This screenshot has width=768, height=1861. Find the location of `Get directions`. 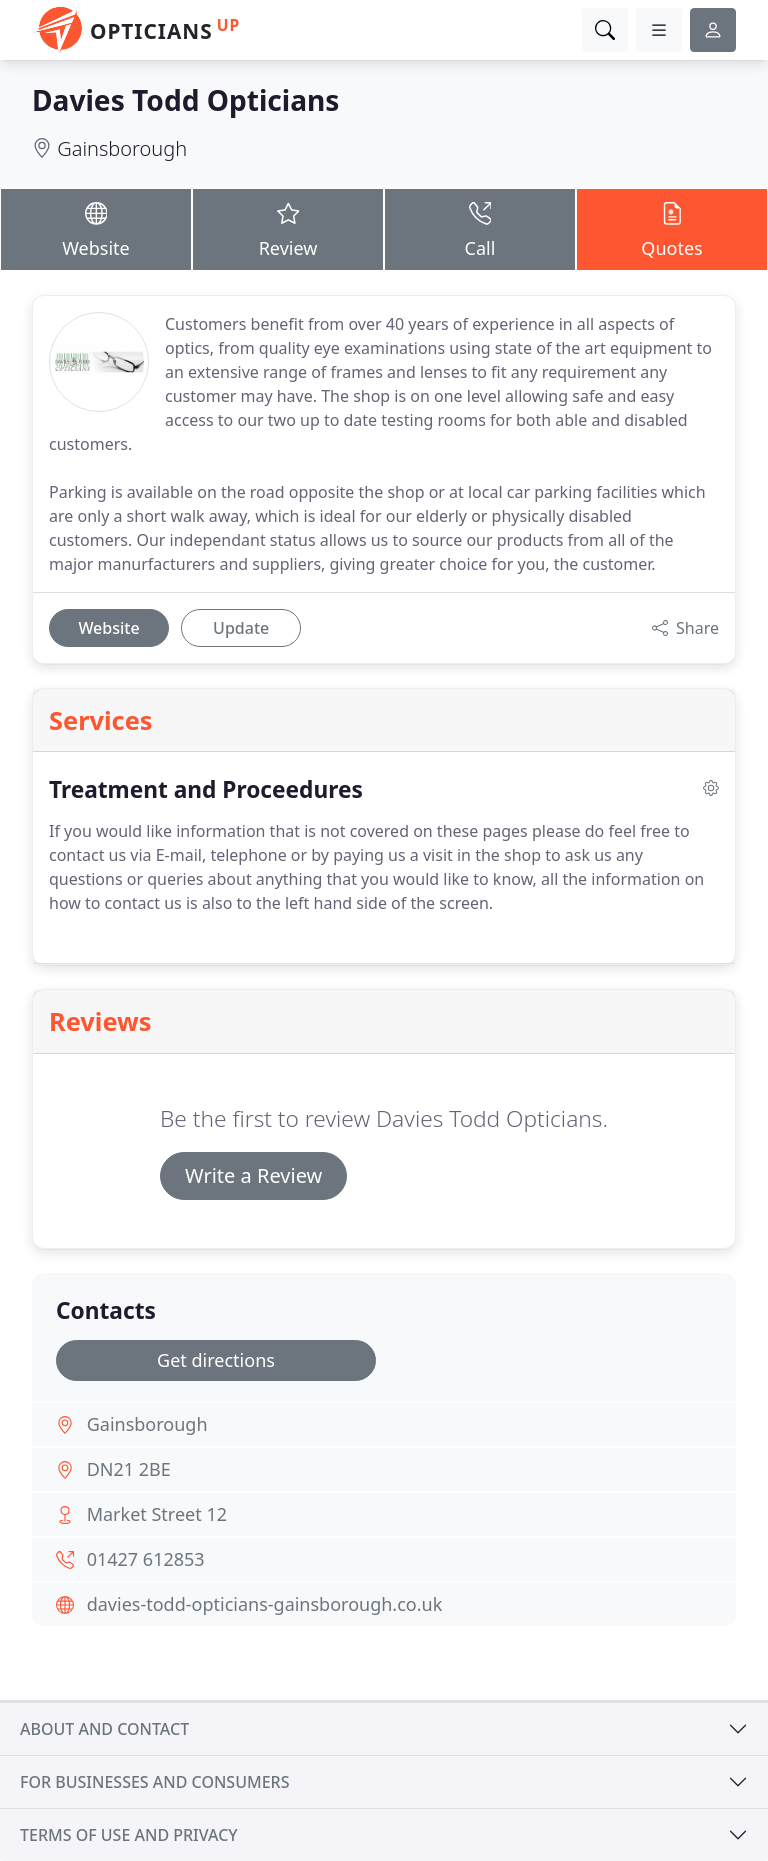

Get directions is located at coordinates (216, 1360).